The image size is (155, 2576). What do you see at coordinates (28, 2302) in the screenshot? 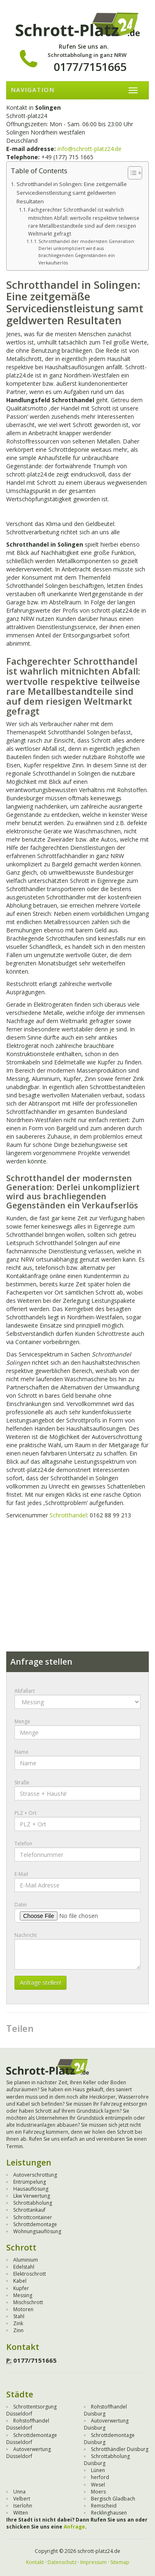
I see `Mischschrott` at bounding box center [28, 2302].